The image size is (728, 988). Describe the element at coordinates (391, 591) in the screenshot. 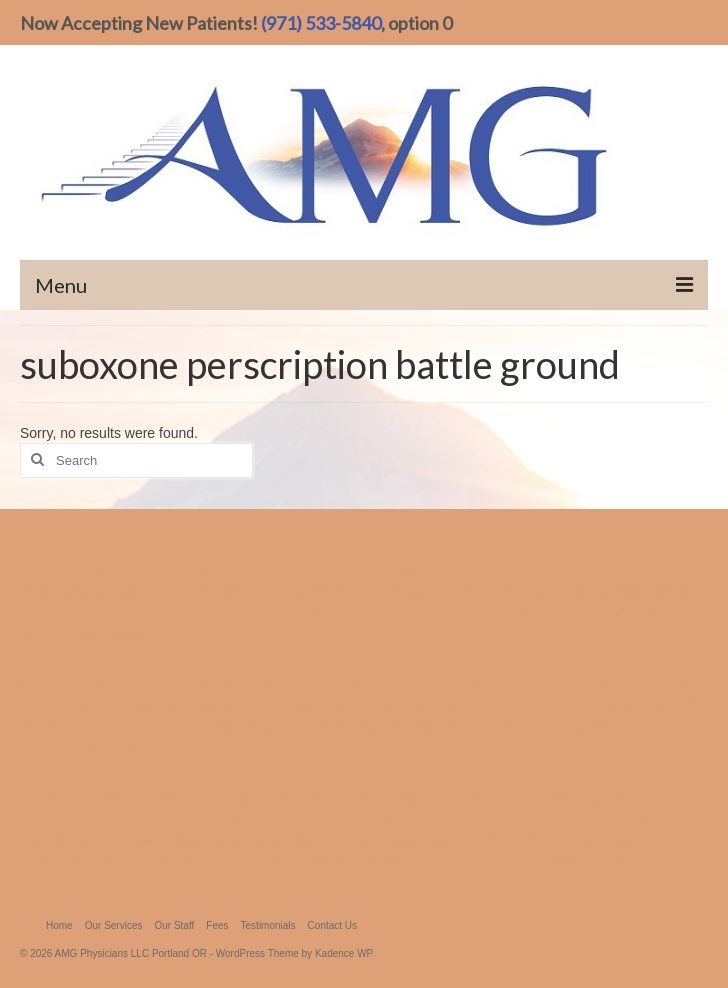

I see `700 N. Hayden Island Dr.` at that location.